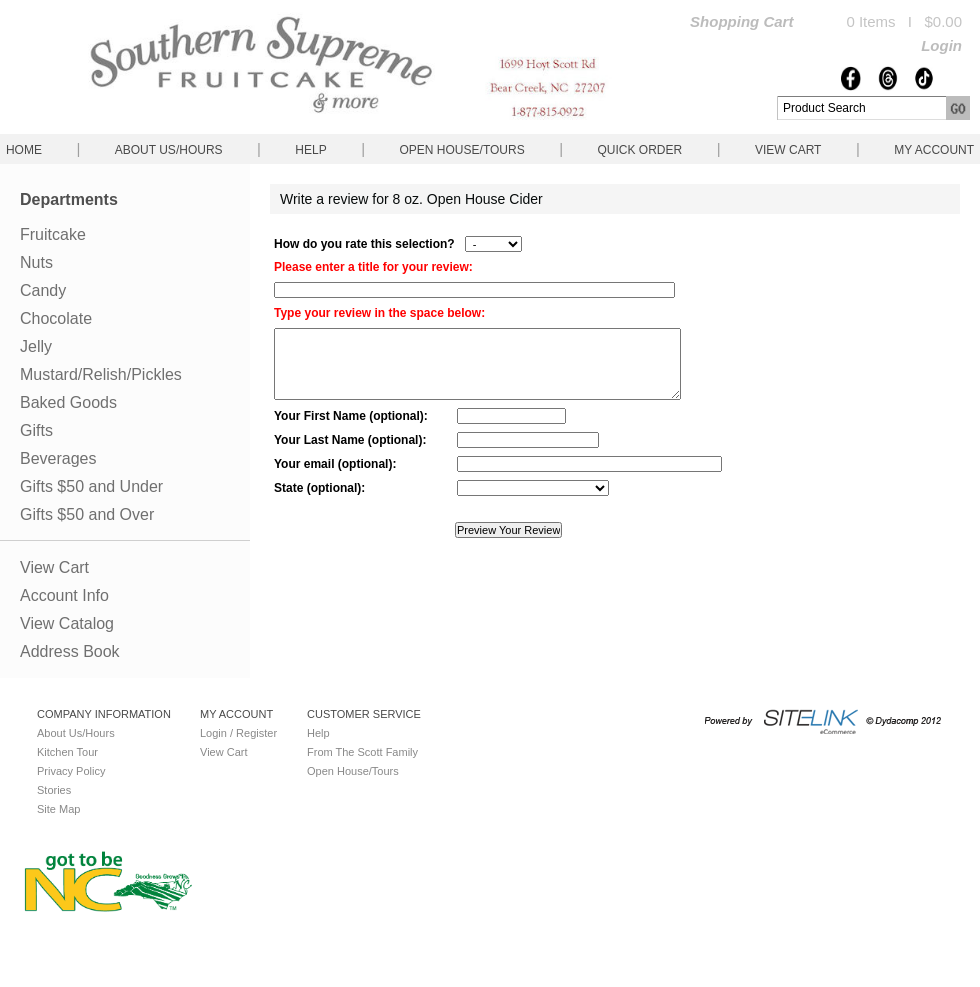 This screenshot has width=980, height=987. What do you see at coordinates (238, 733) in the screenshot?
I see `Login / Register` at bounding box center [238, 733].